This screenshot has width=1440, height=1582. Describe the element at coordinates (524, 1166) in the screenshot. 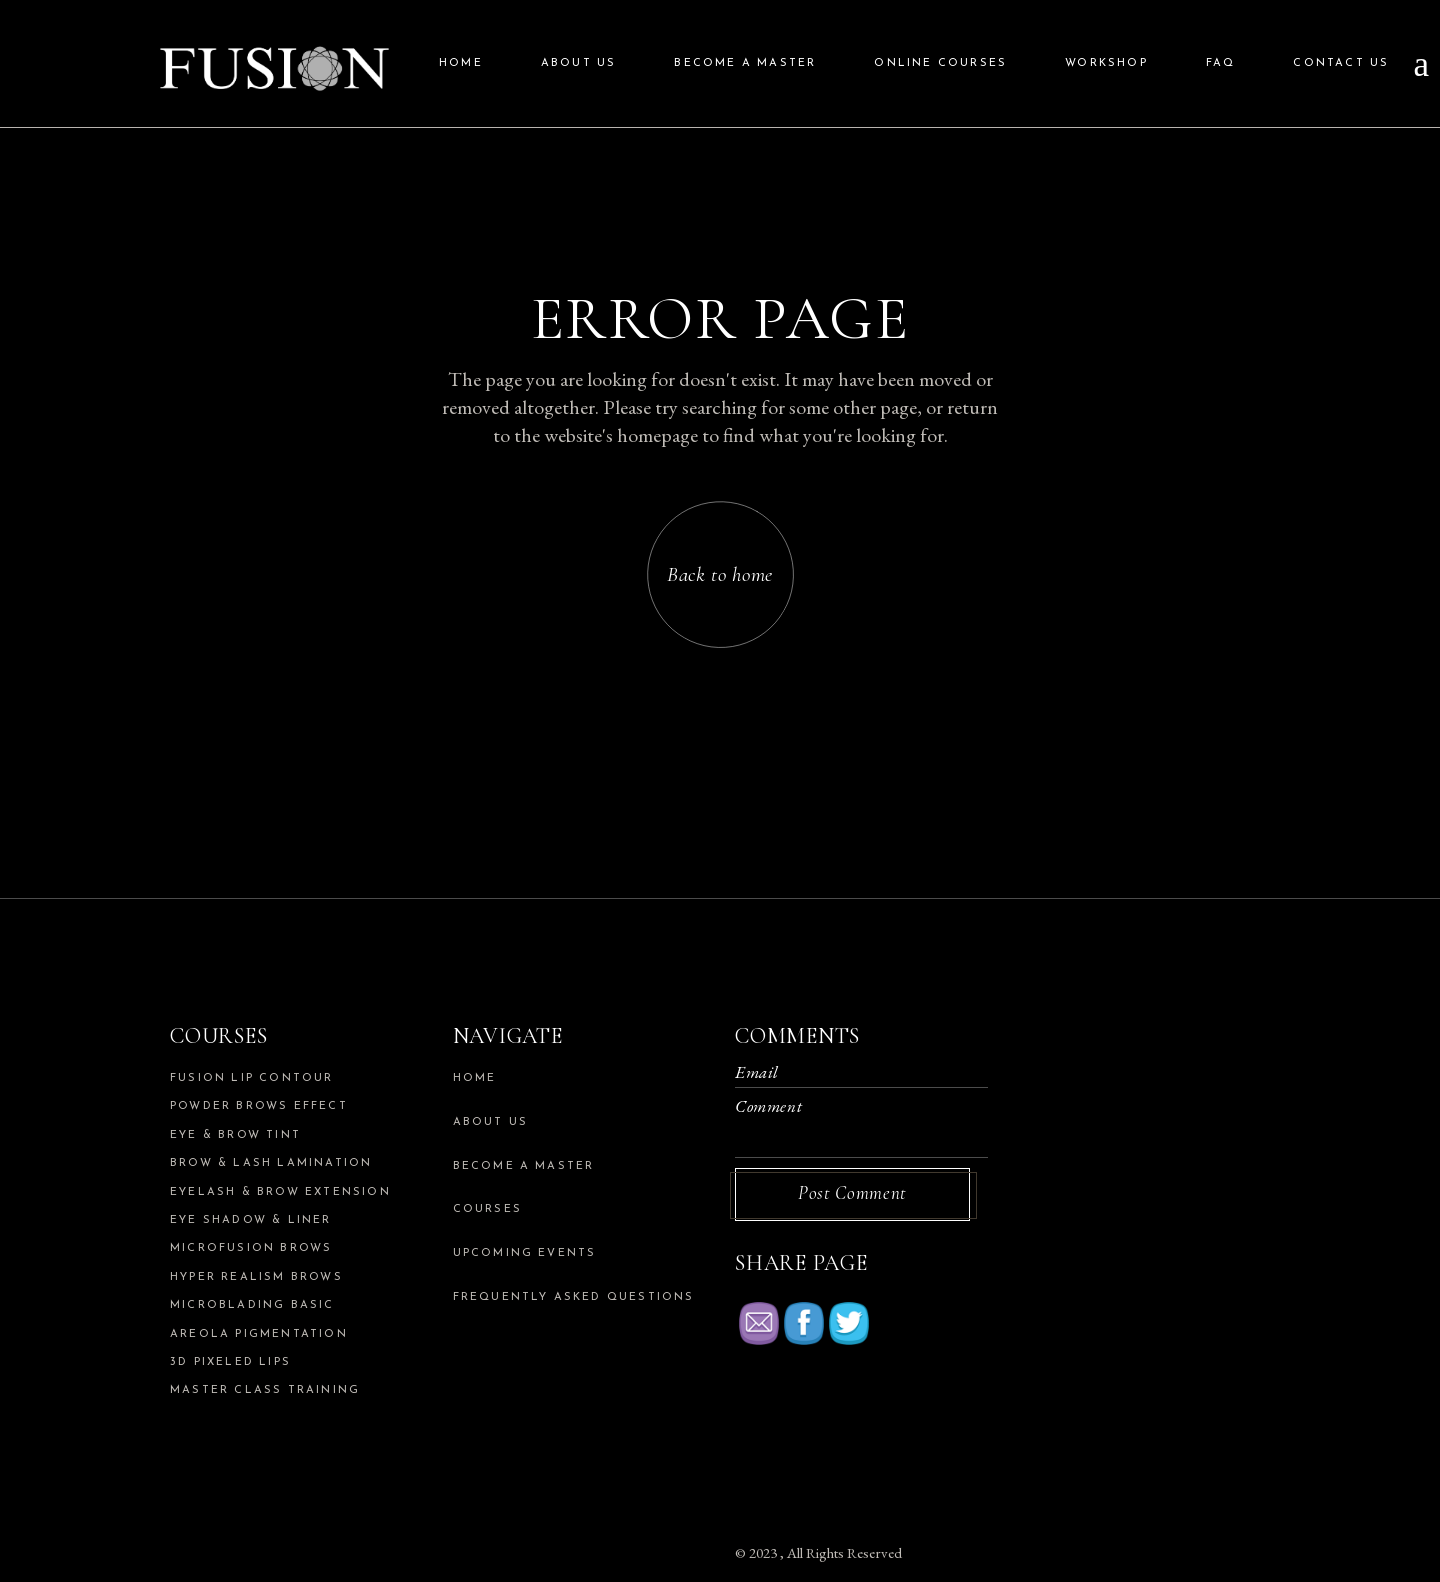

I see `Become a Master` at that location.